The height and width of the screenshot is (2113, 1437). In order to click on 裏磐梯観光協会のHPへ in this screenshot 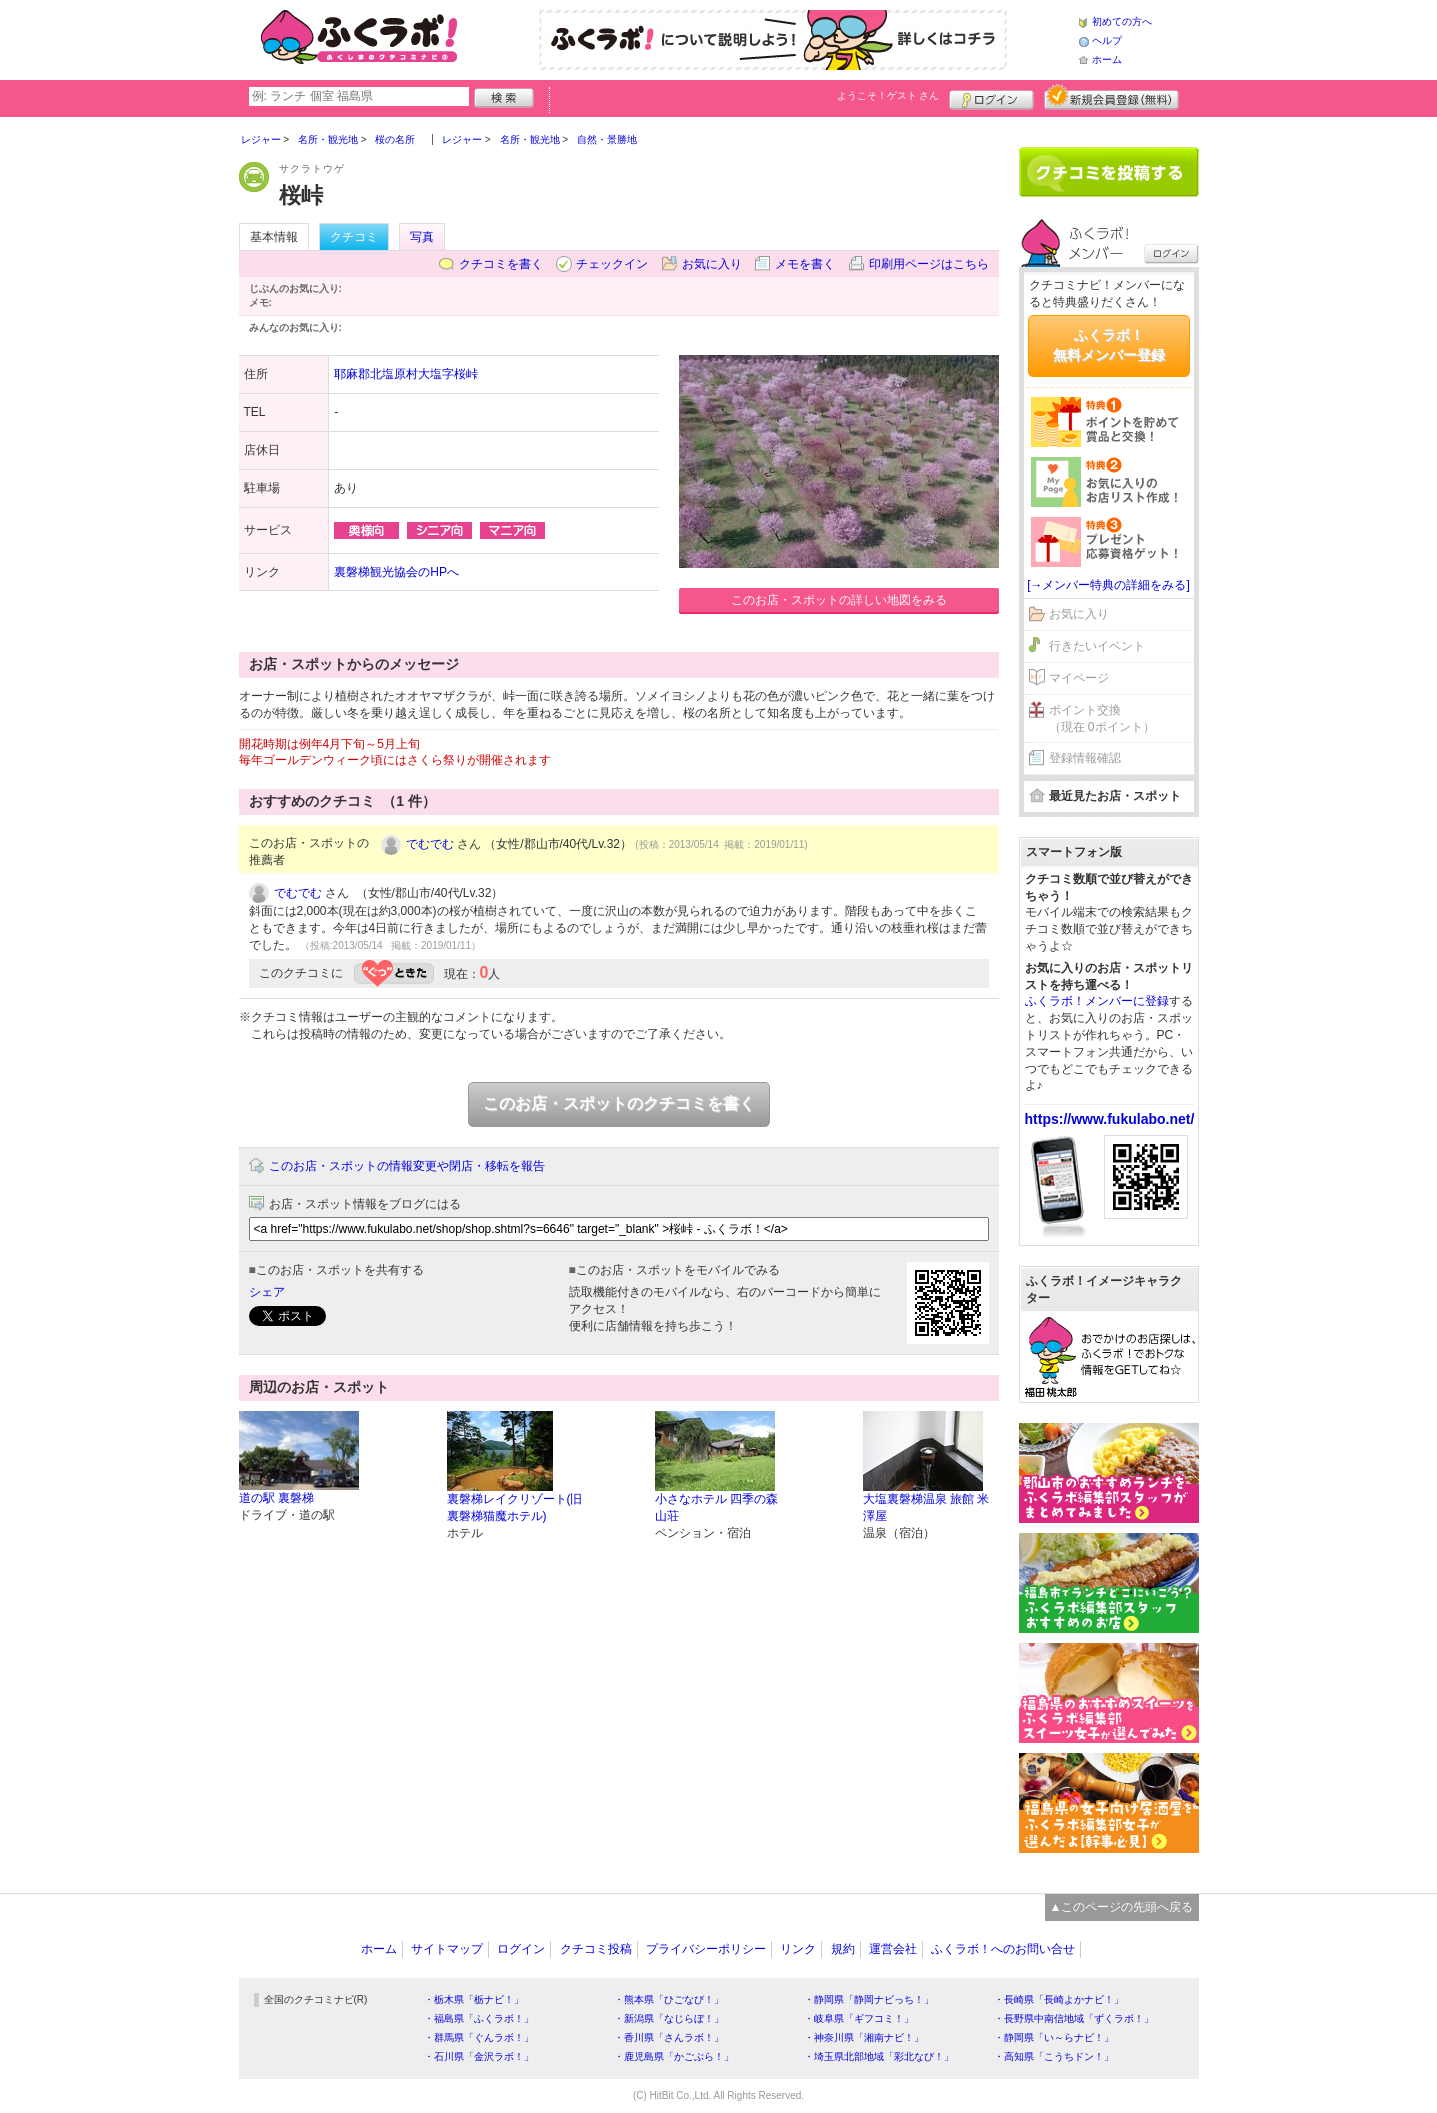, I will do `click(396, 572)`.